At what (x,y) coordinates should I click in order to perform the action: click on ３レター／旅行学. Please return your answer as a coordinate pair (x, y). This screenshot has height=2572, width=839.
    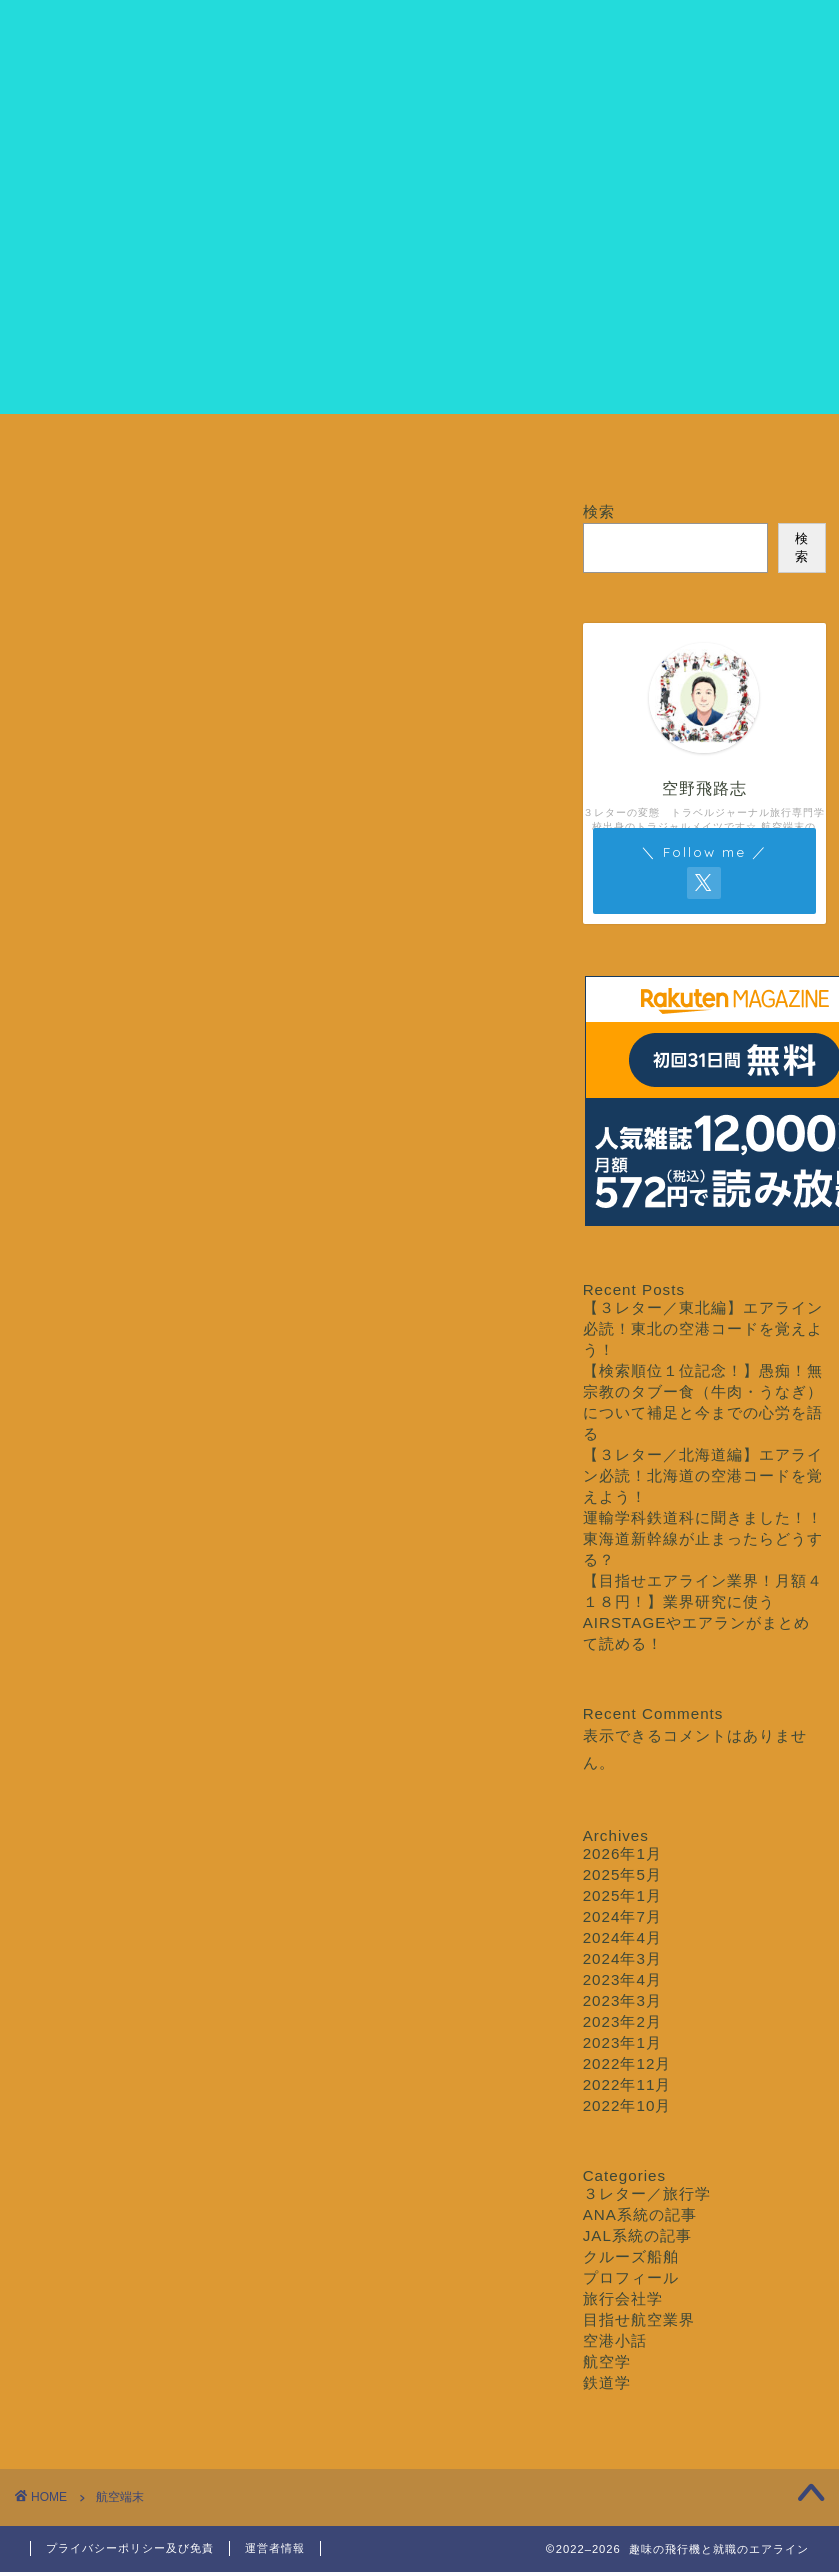
    Looking at the image, I should click on (486, 450).